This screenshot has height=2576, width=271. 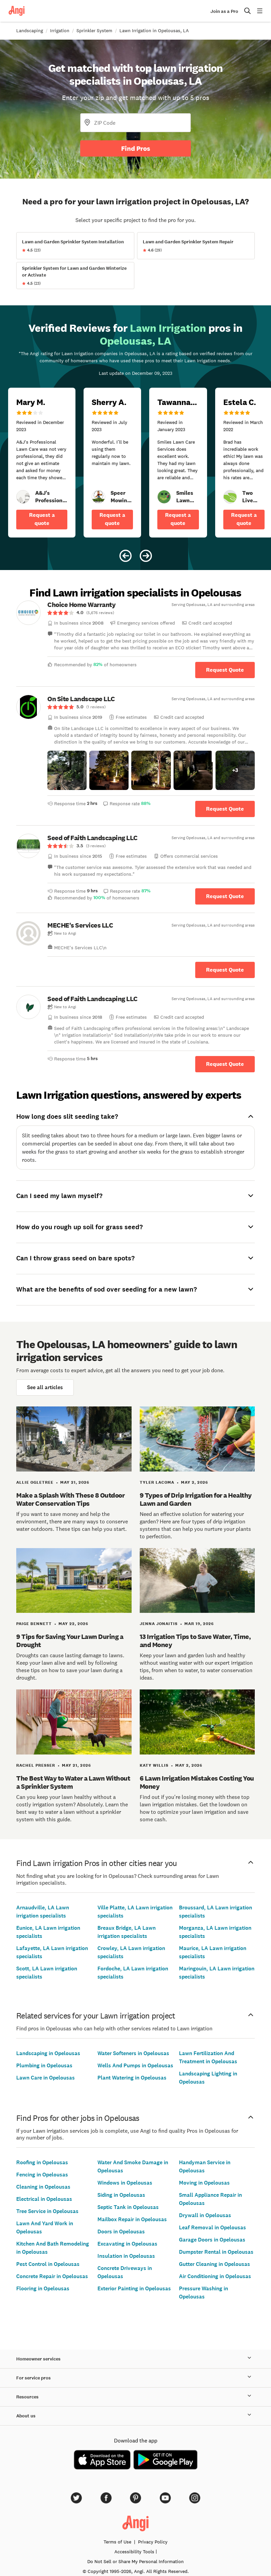 What do you see at coordinates (94, 30) in the screenshot?
I see `Sprinkler System [link]` at bounding box center [94, 30].